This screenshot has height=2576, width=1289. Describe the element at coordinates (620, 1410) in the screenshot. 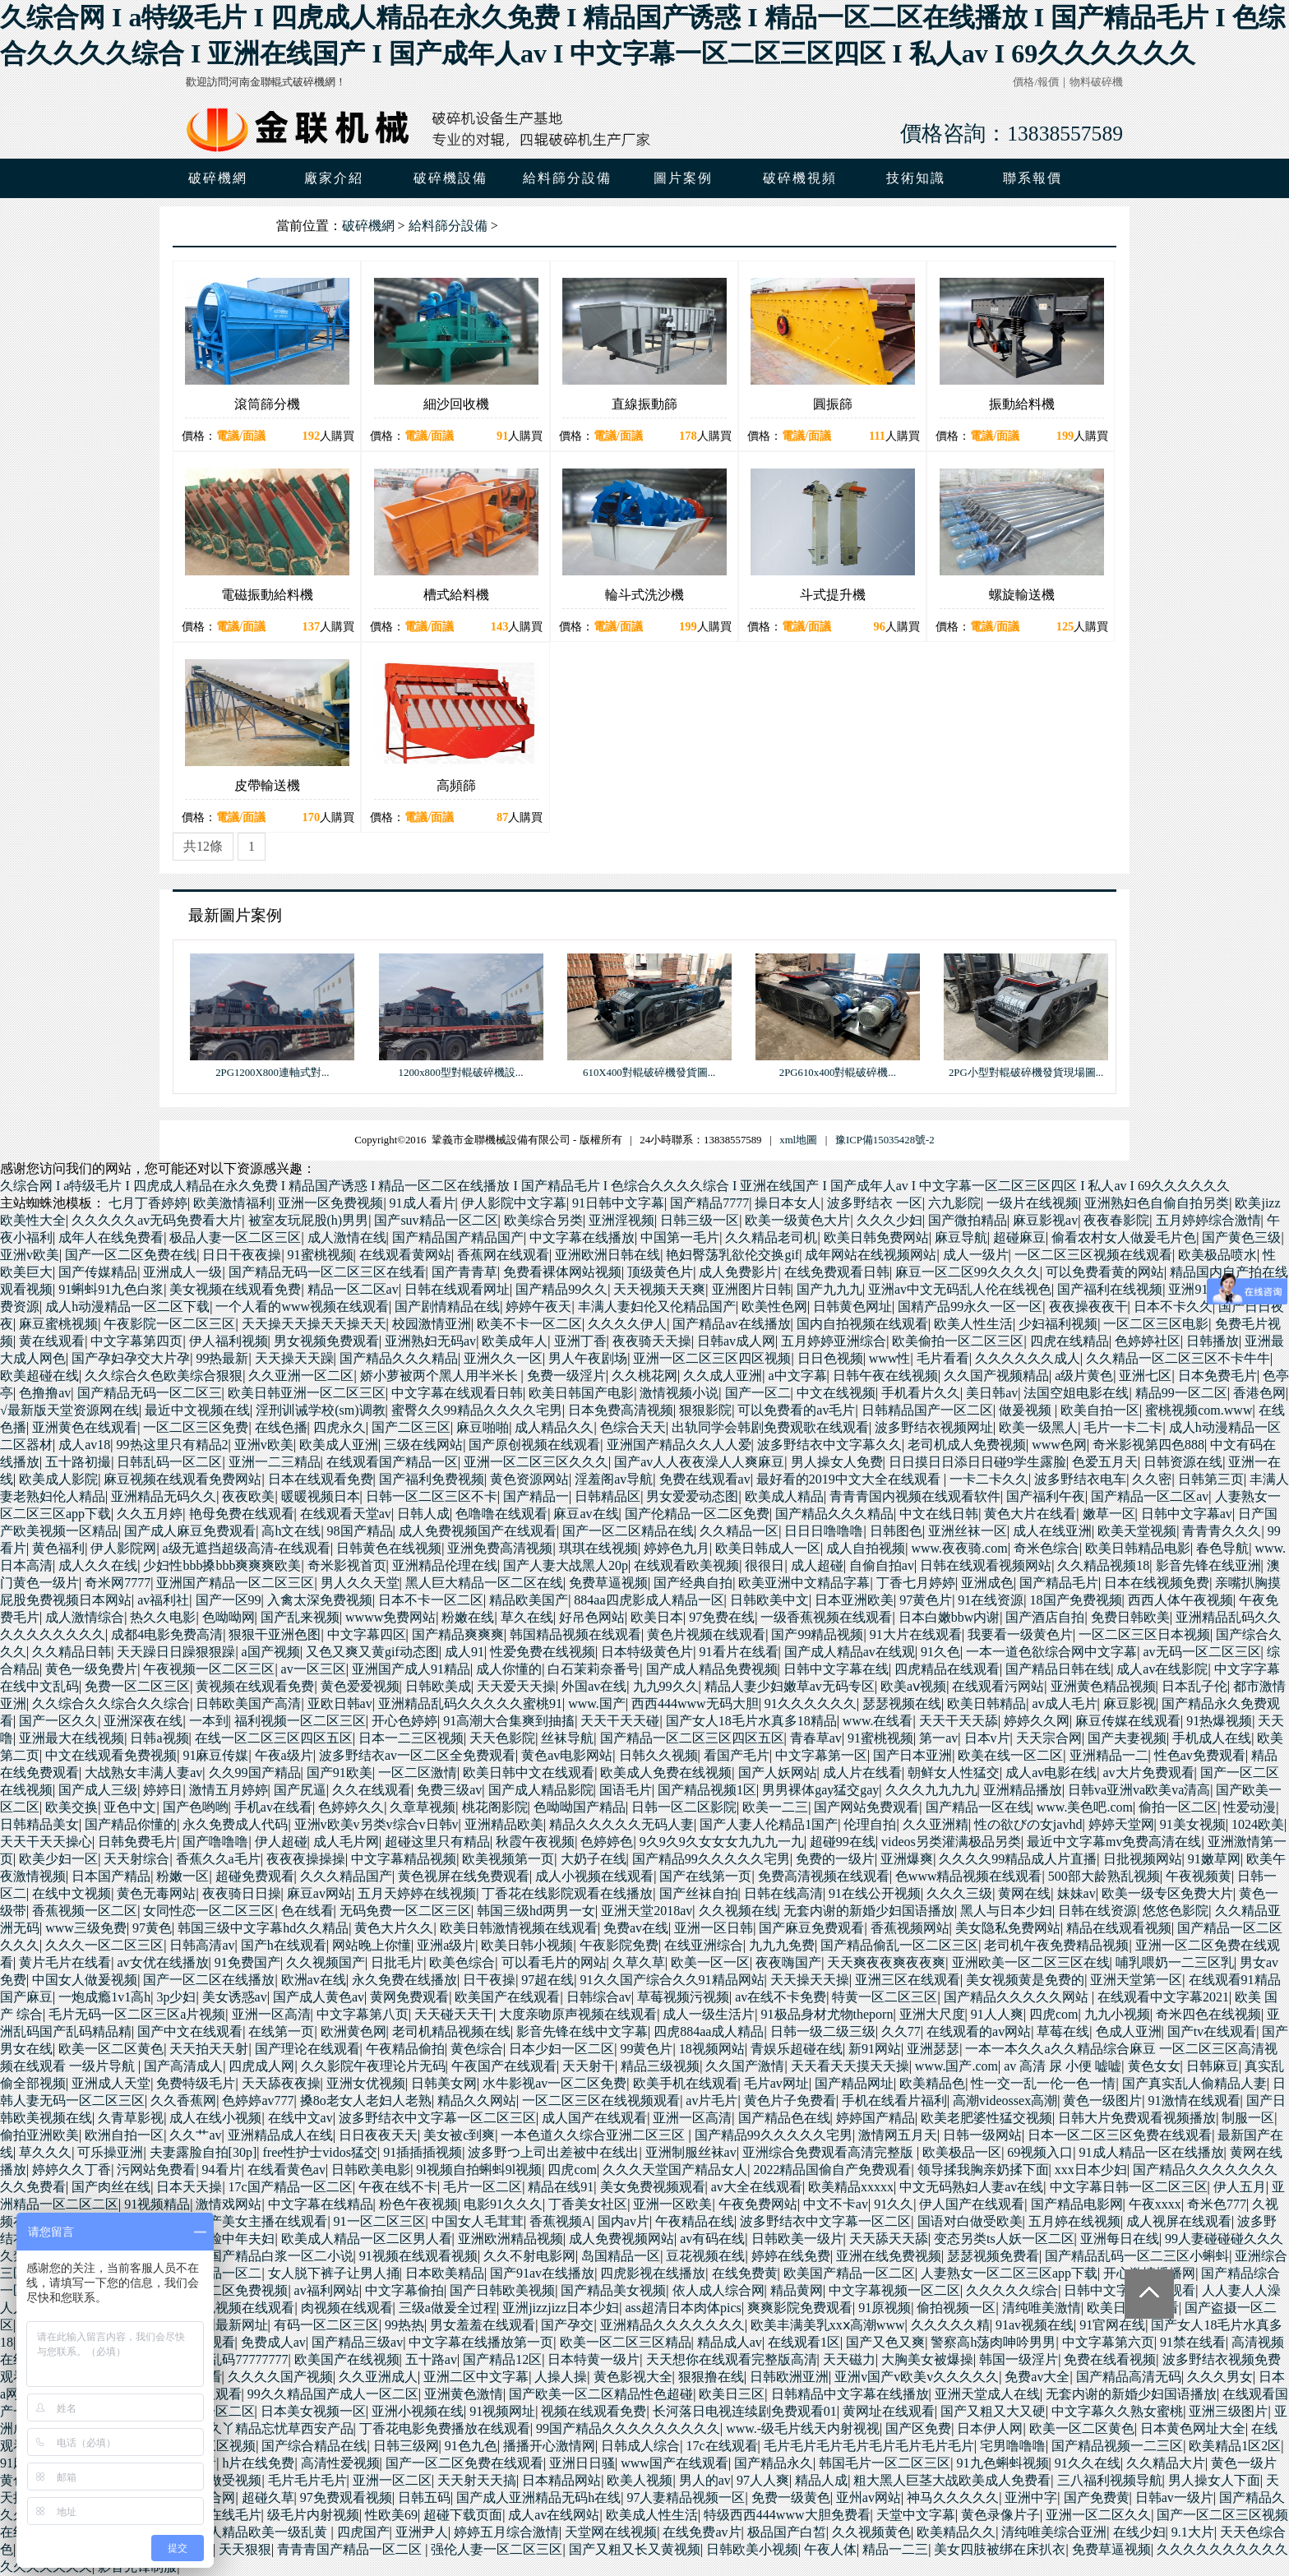

I see `日本免费高清视频` at that location.